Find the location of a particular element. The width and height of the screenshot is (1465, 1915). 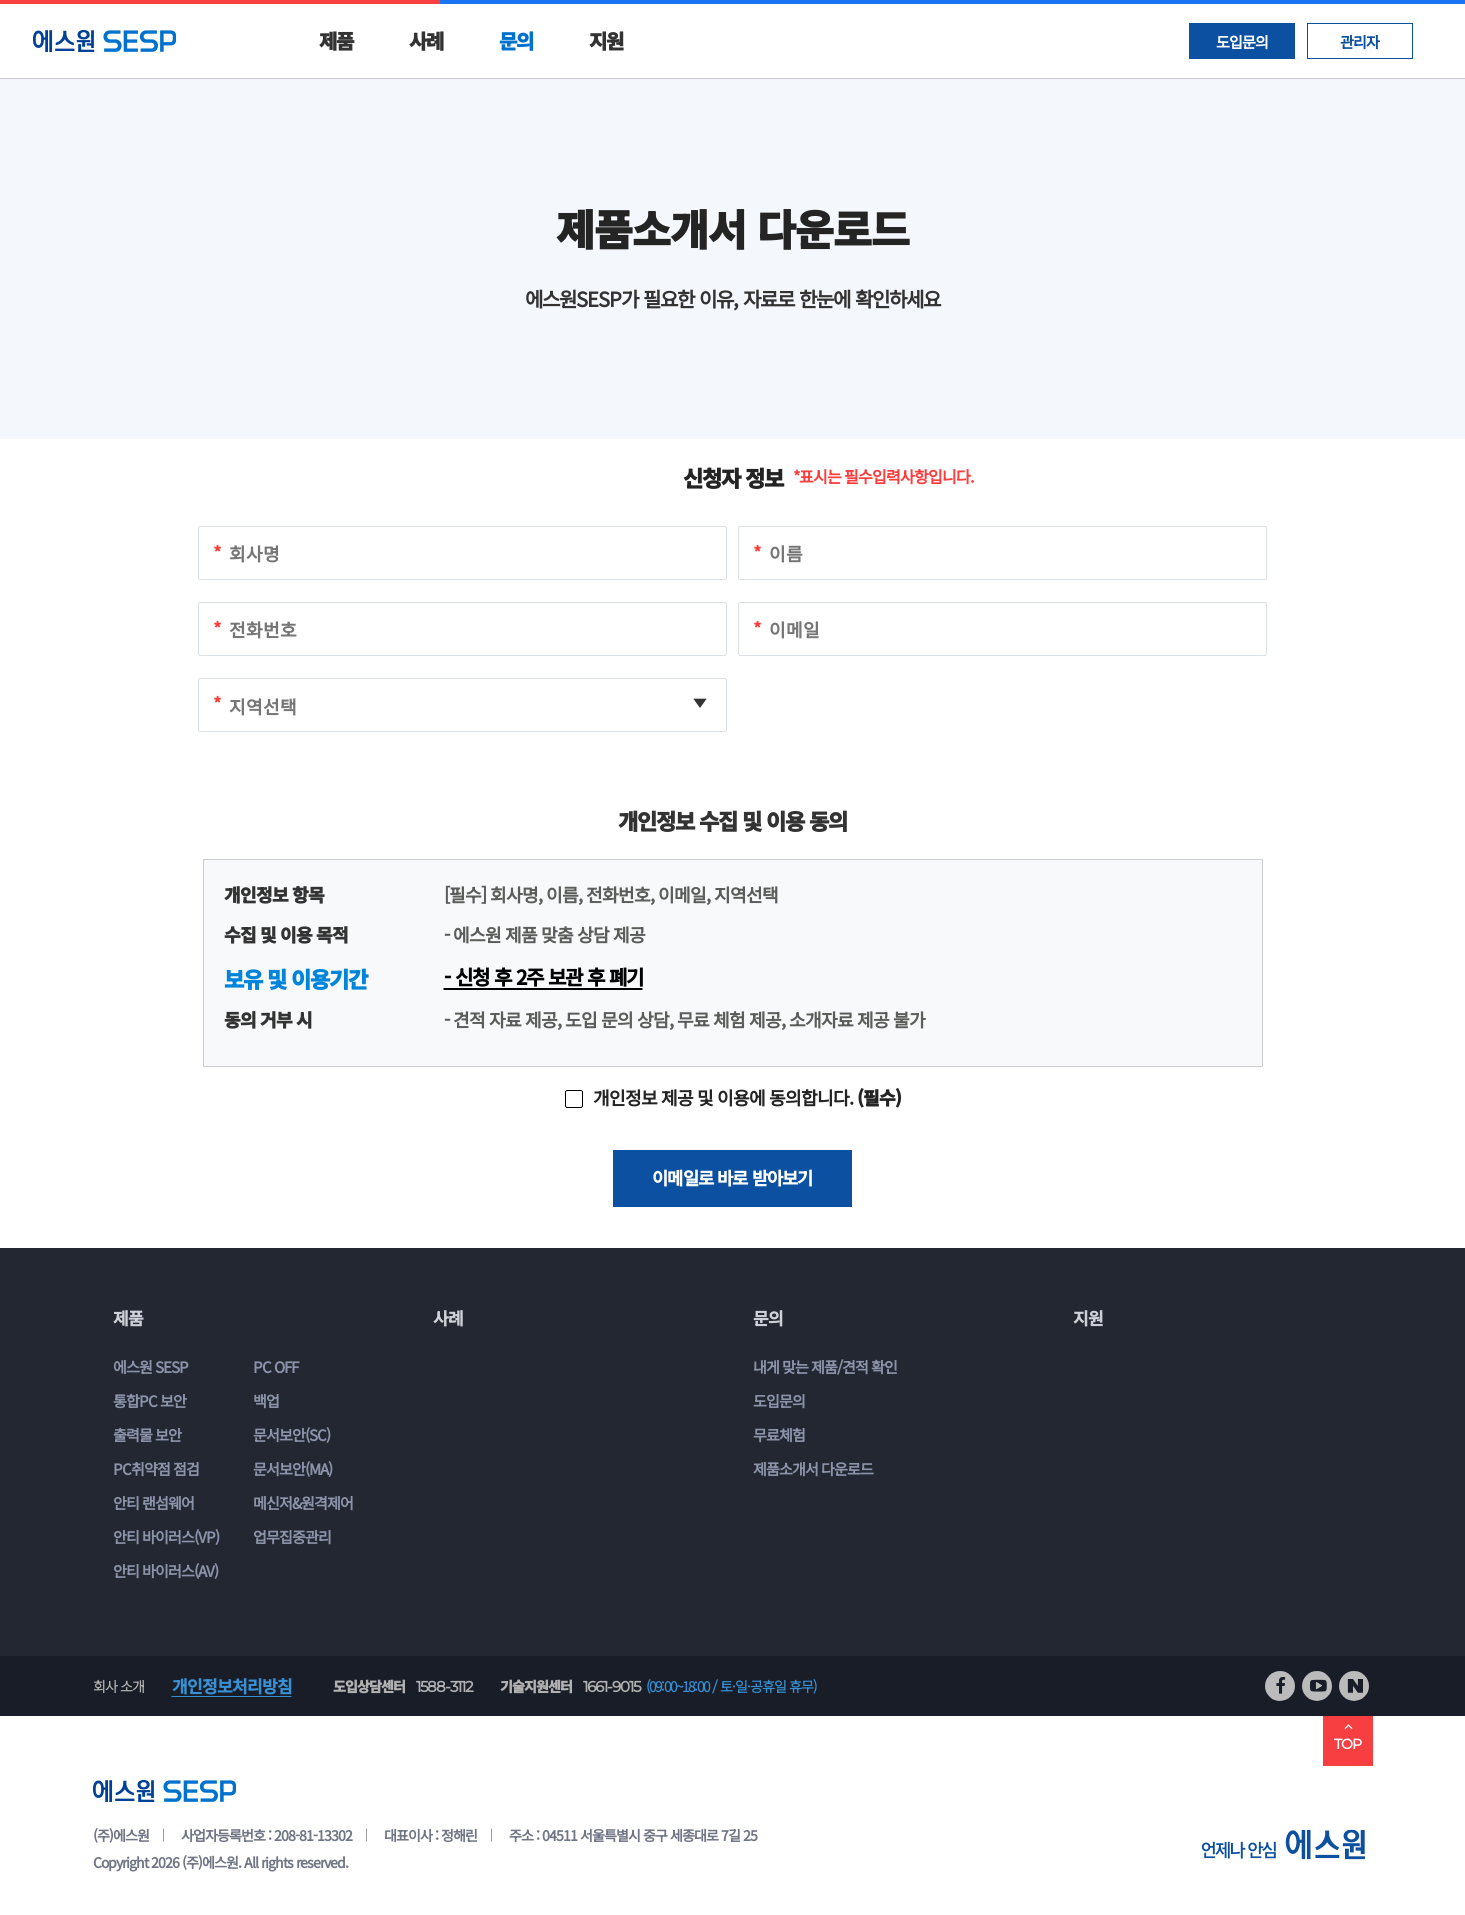

내게 맞는 제품/견적 확인 is located at coordinates (825, 1367).